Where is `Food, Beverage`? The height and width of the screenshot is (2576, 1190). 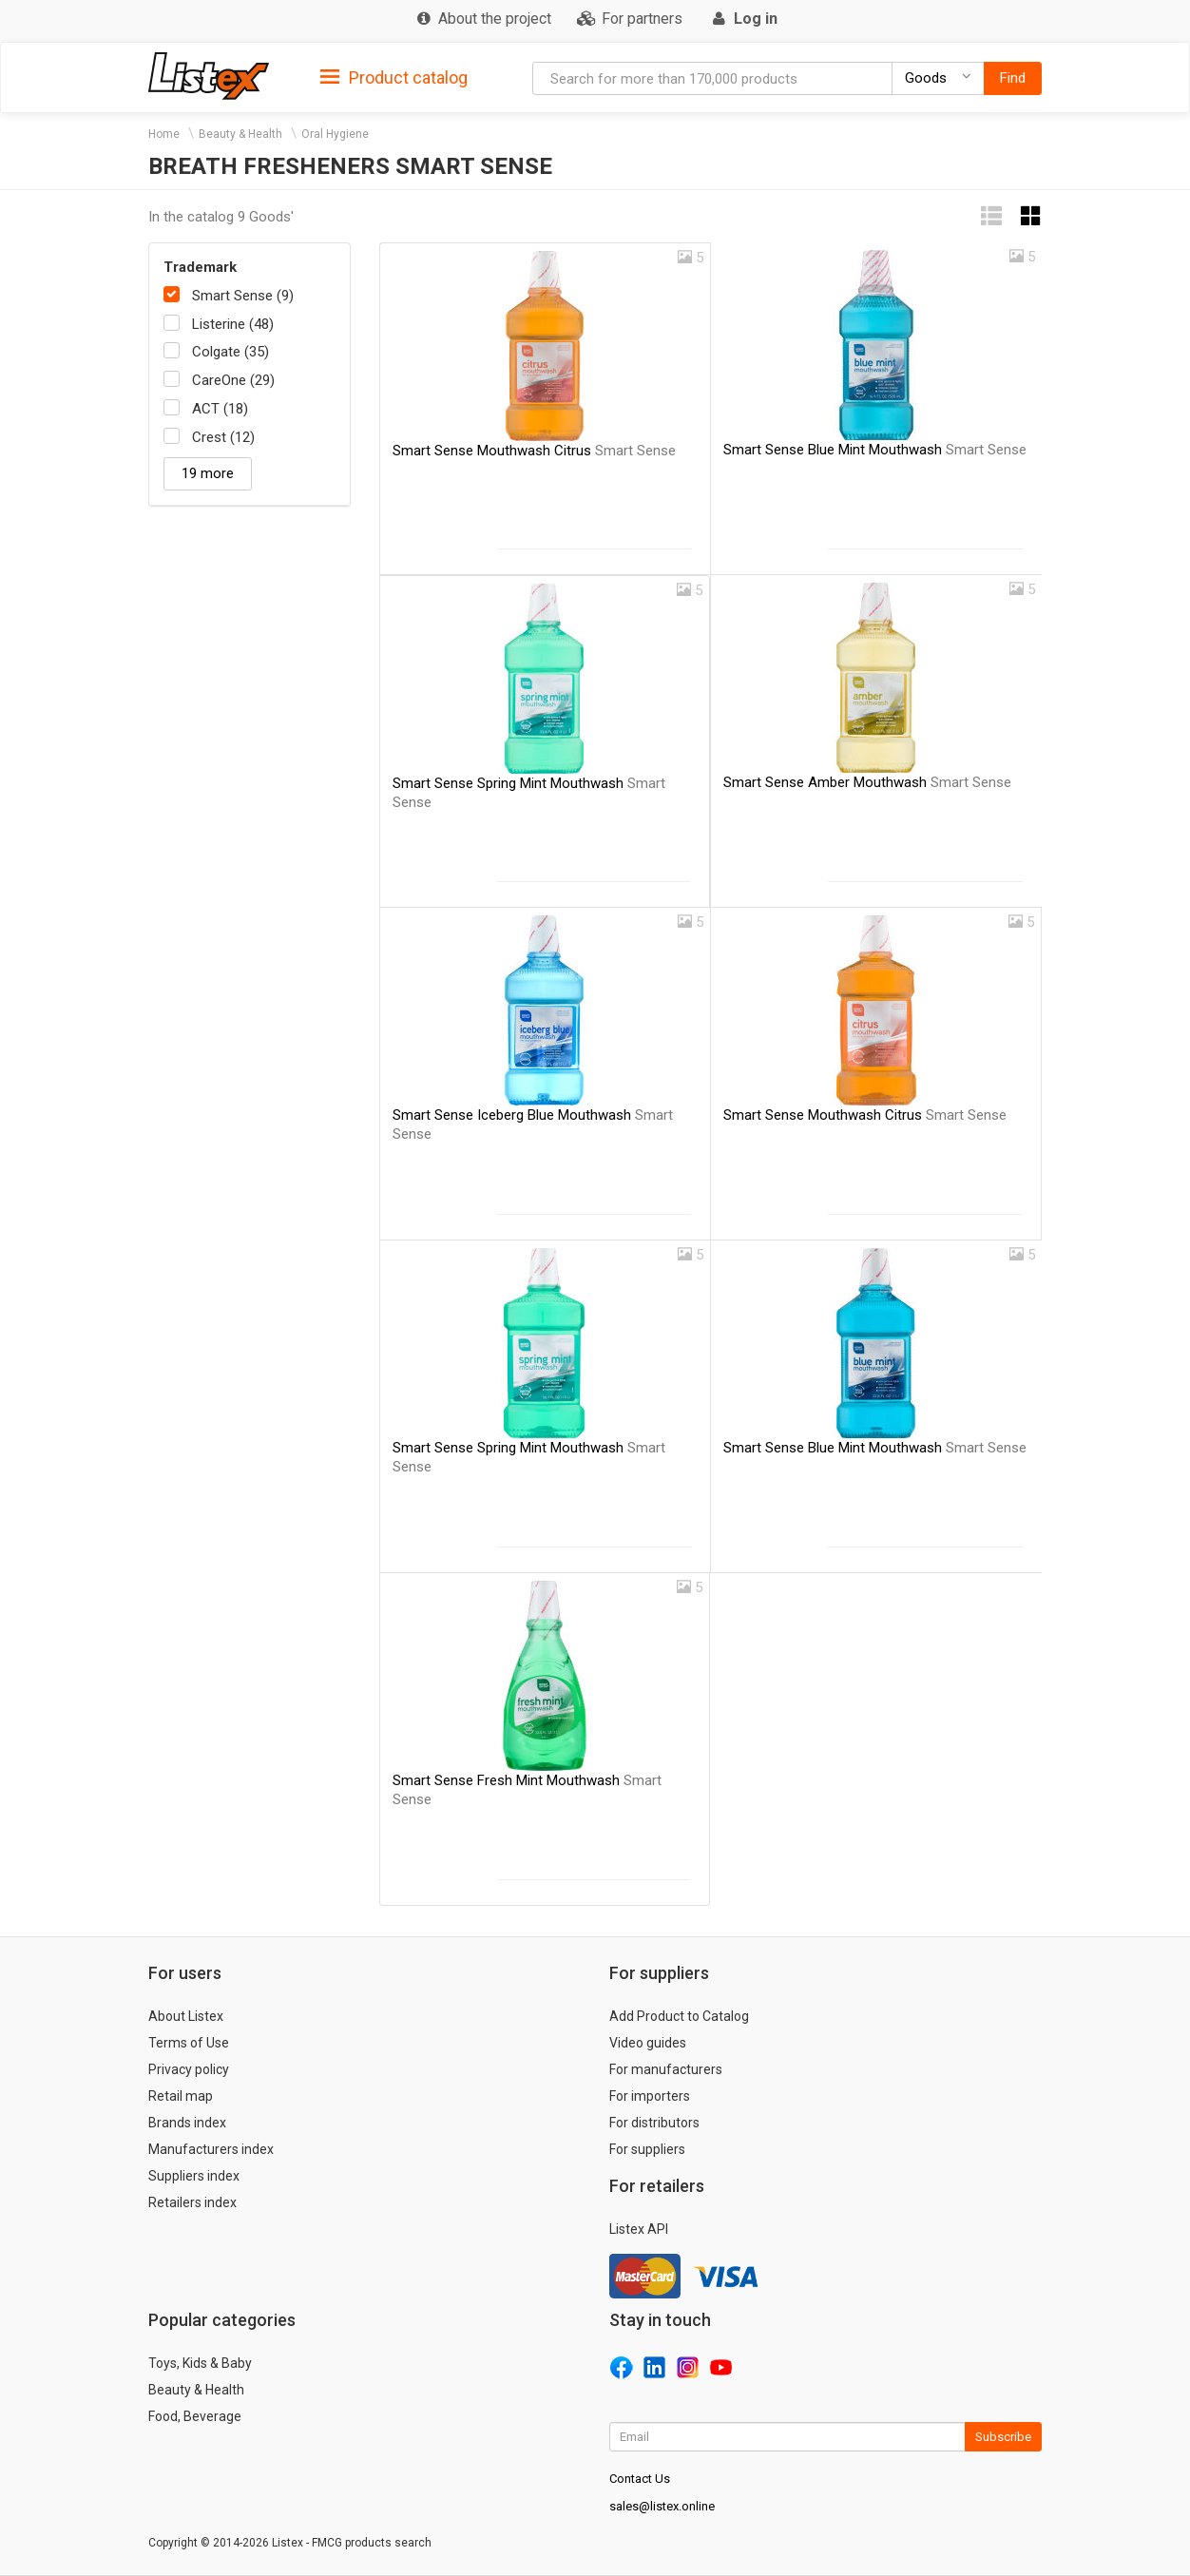
Food, Beverage is located at coordinates (194, 2416).